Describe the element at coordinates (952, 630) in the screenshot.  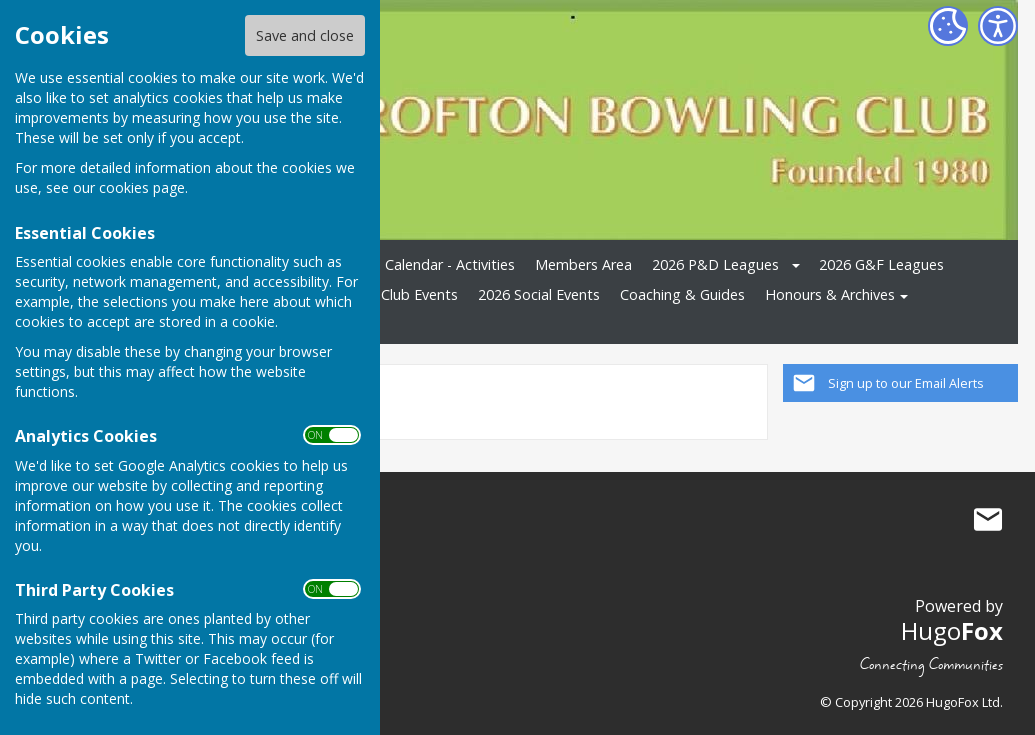
I see `Hugo` at that location.